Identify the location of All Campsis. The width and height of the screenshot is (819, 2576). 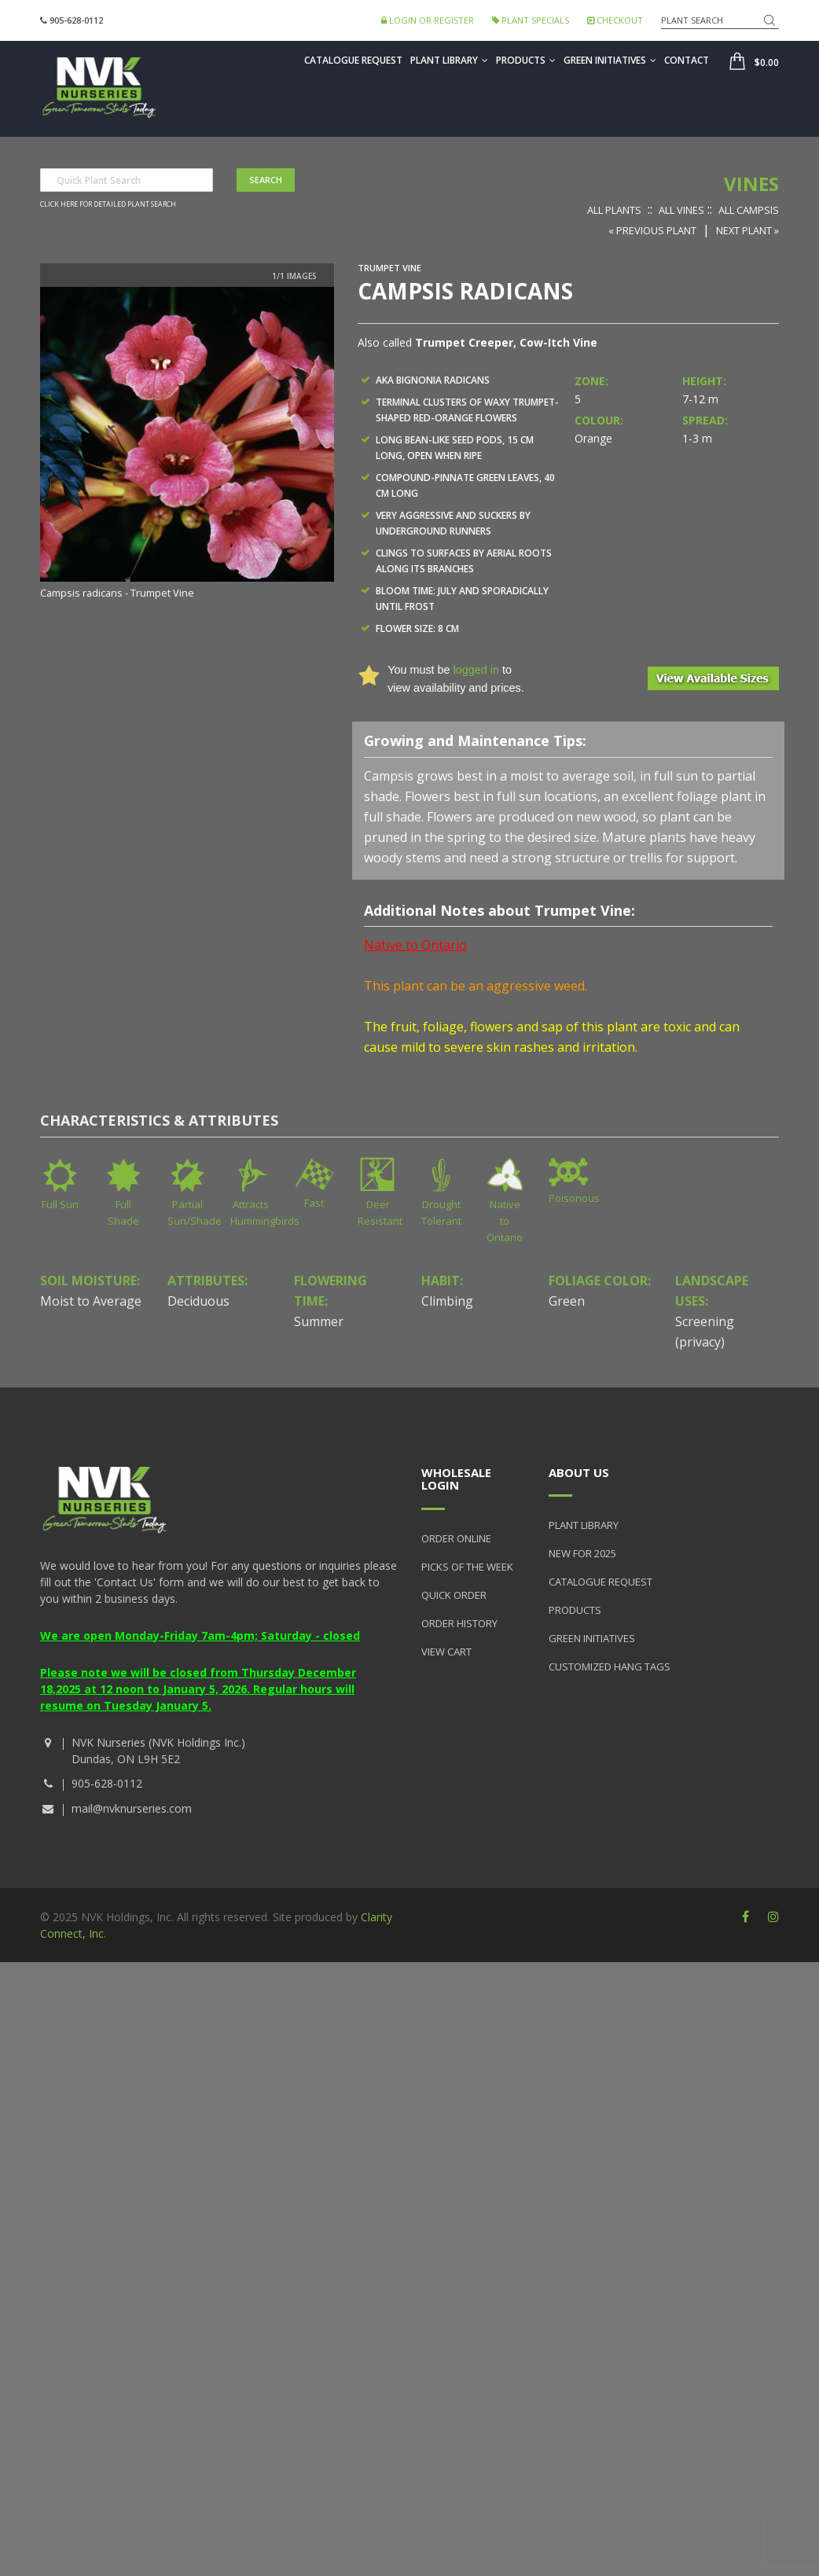
(748, 210).